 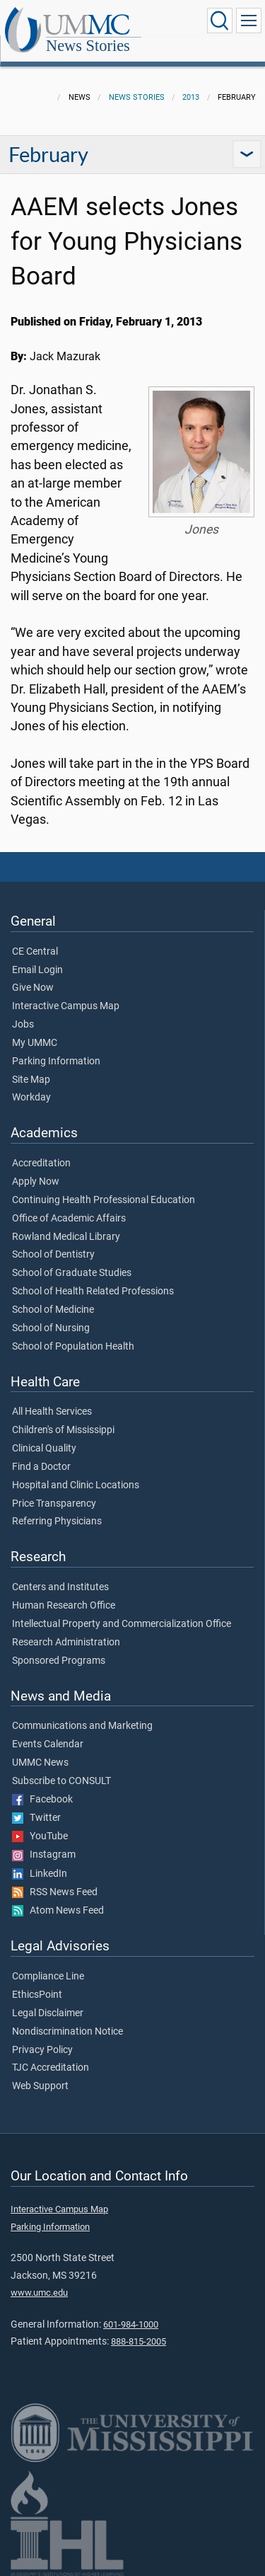 What do you see at coordinates (103, 1200) in the screenshot?
I see `Continuing Health Professional Education` at bounding box center [103, 1200].